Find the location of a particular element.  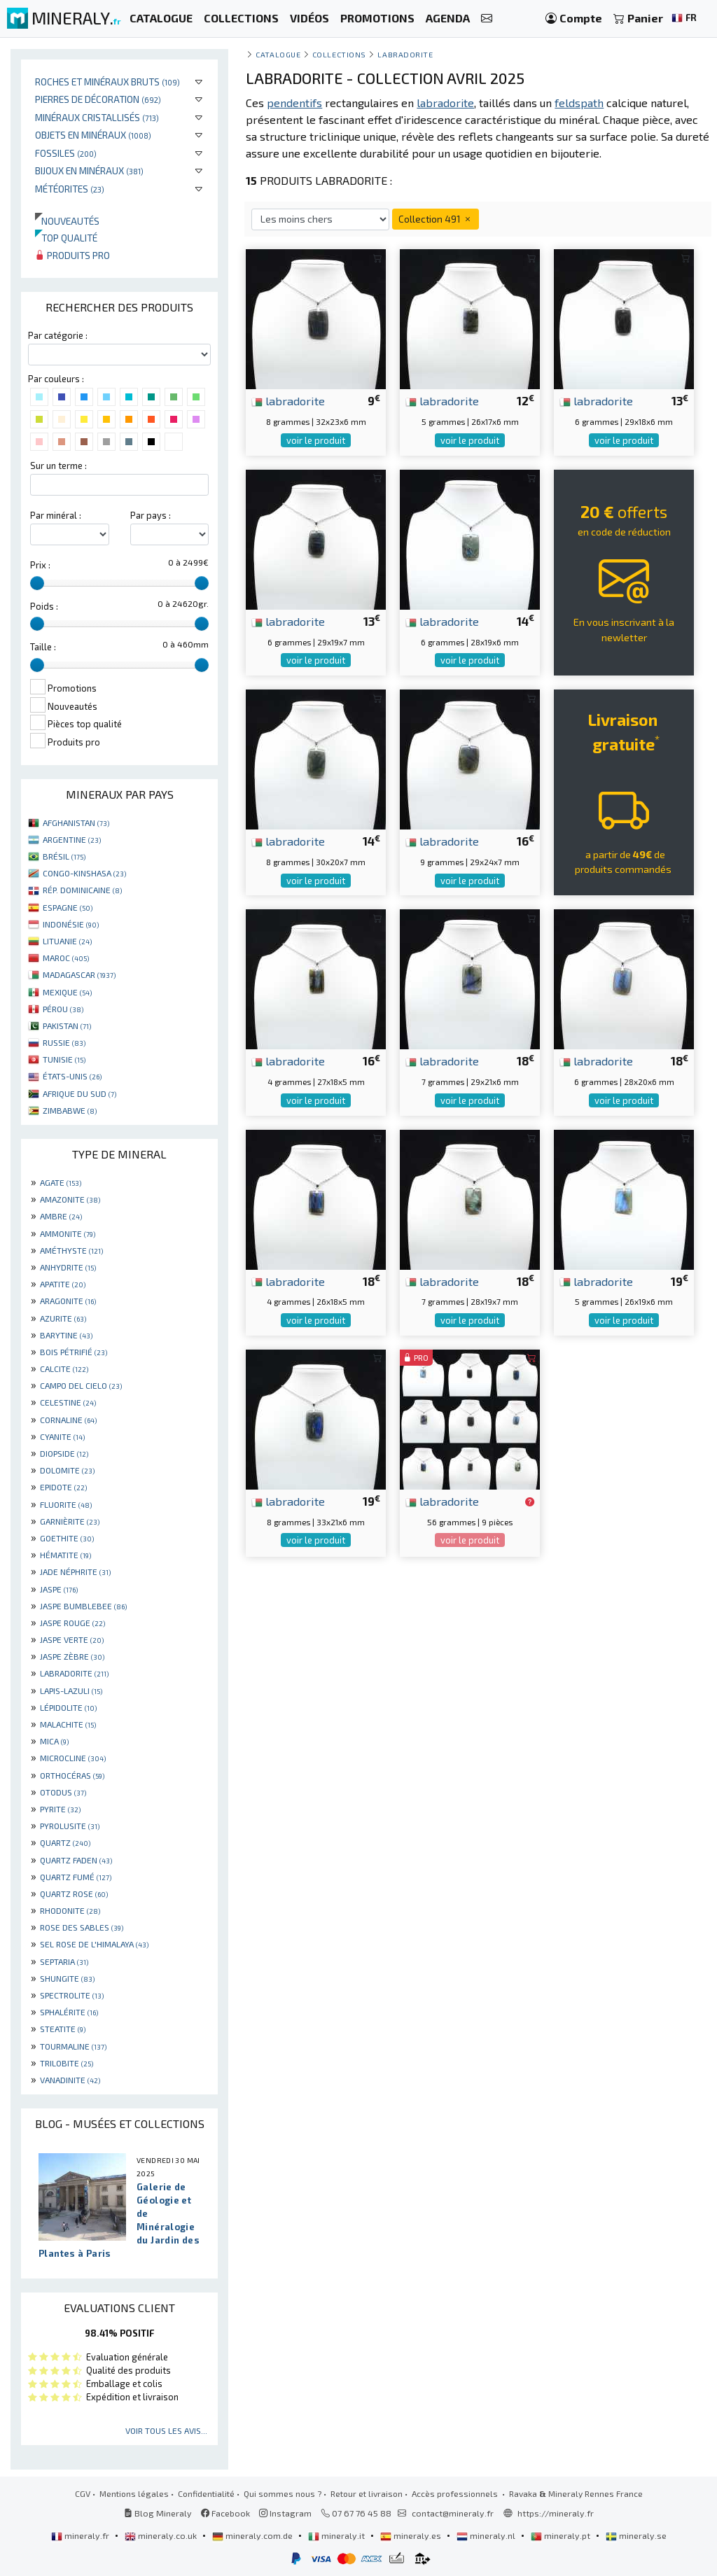

Par catégorie : is located at coordinates (58, 335).